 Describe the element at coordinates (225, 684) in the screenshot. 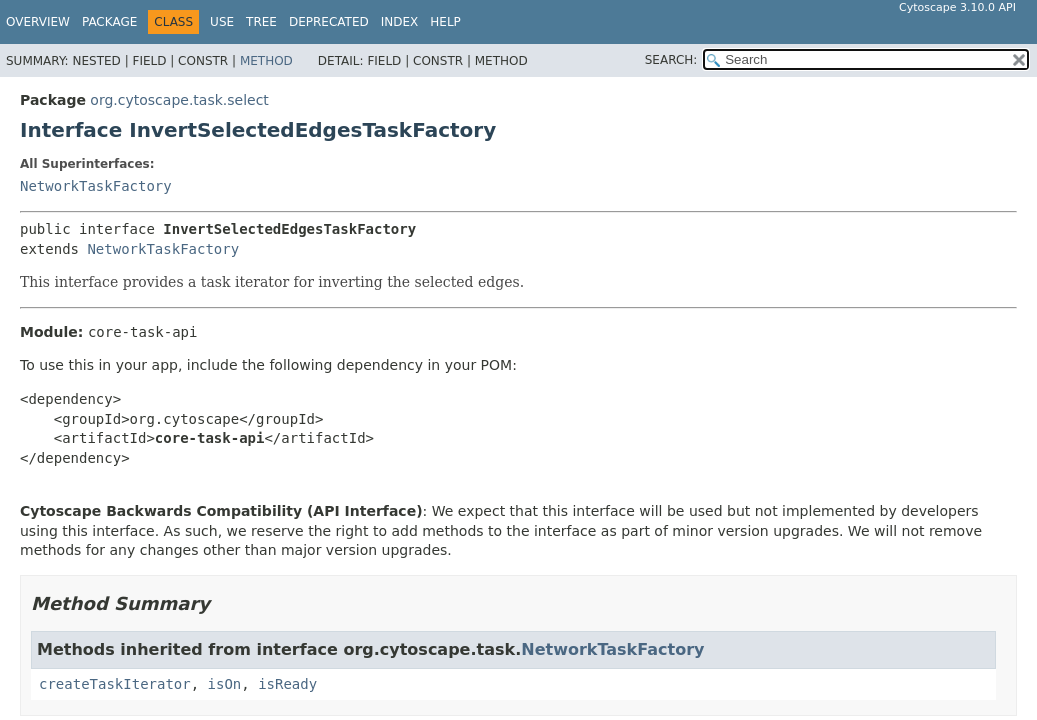

I see `isOn` at that location.